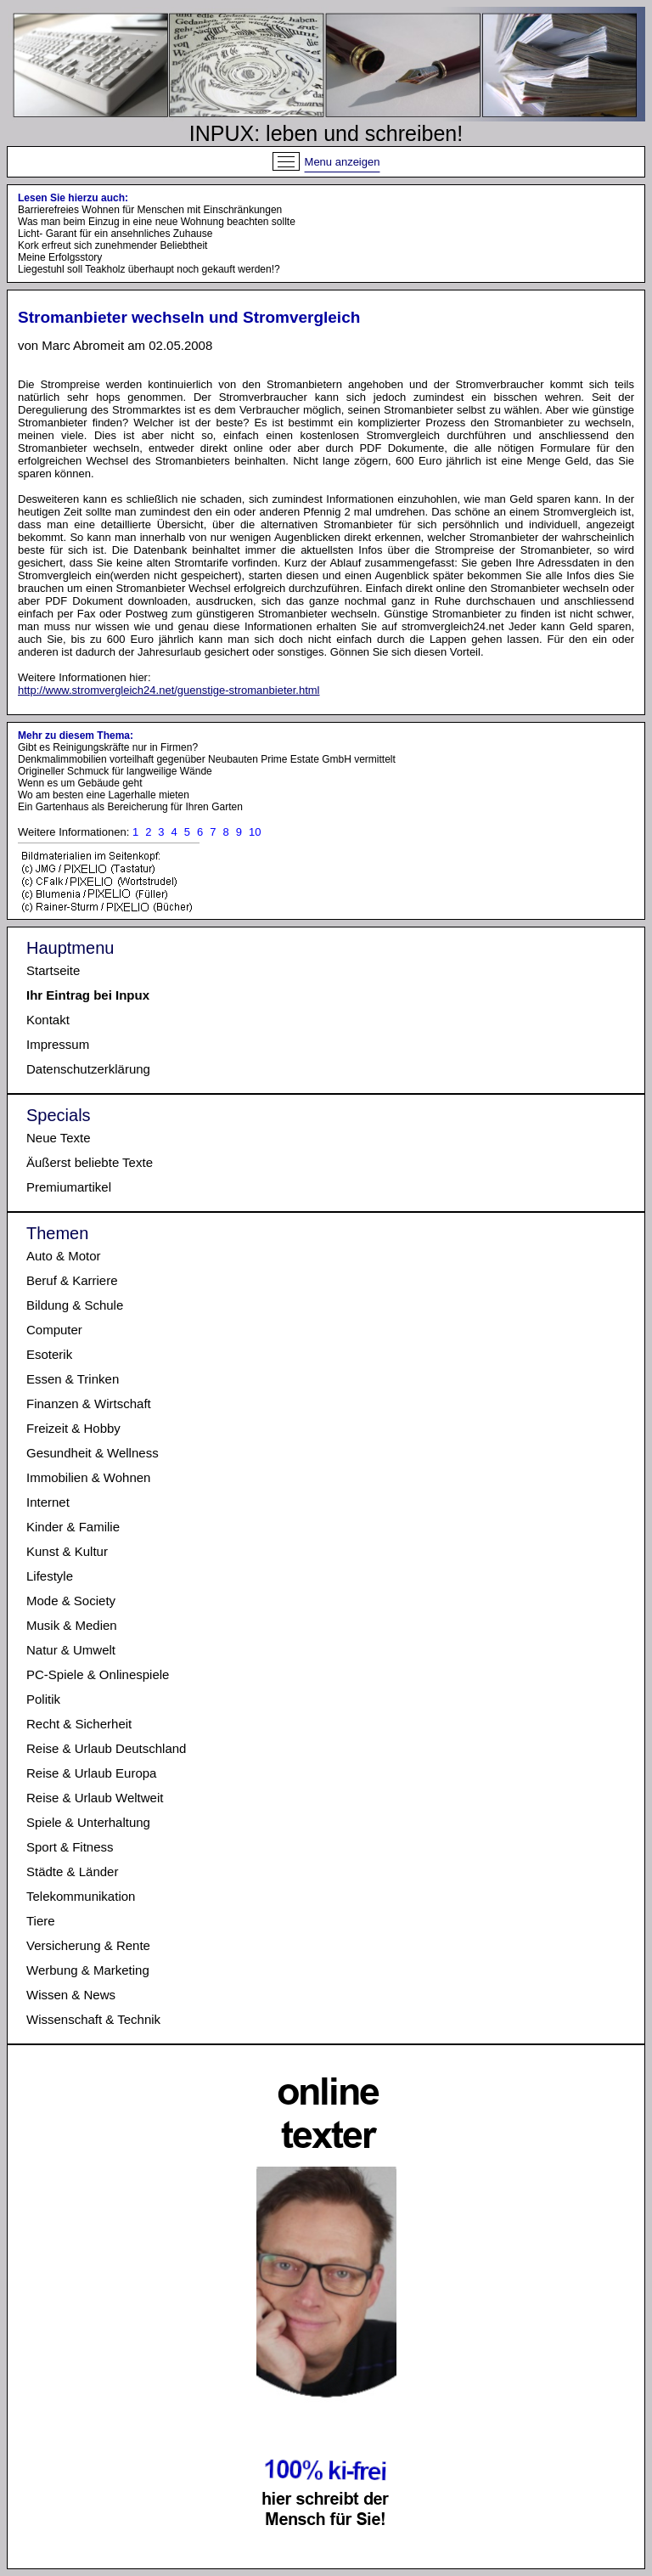 The height and width of the screenshot is (2576, 652). What do you see at coordinates (93, 2019) in the screenshot?
I see `Wissenschaft & Technik` at bounding box center [93, 2019].